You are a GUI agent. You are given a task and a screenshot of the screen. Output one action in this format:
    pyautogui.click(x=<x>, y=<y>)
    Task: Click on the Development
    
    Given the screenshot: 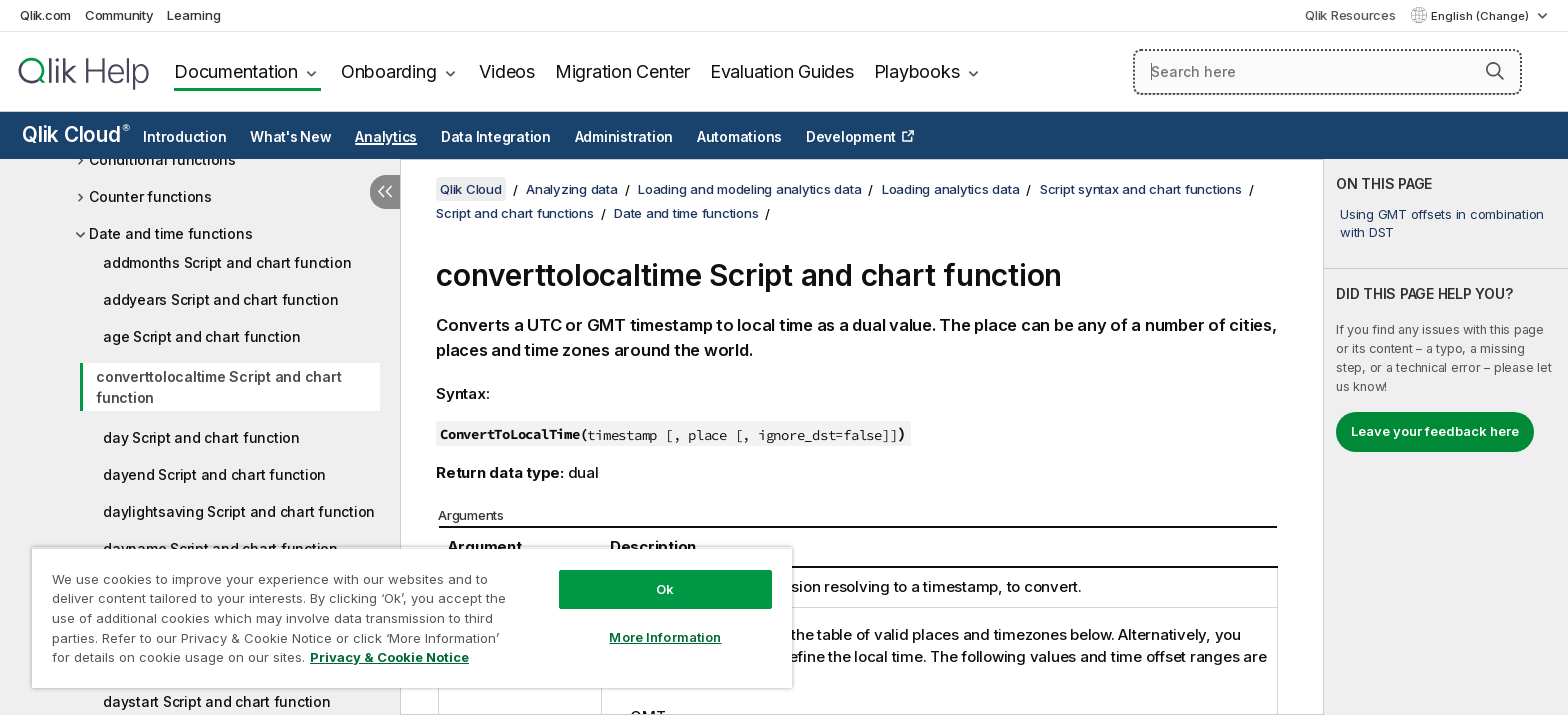 What is the action you would take?
    pyautogui.click(x=851, y=137)
    